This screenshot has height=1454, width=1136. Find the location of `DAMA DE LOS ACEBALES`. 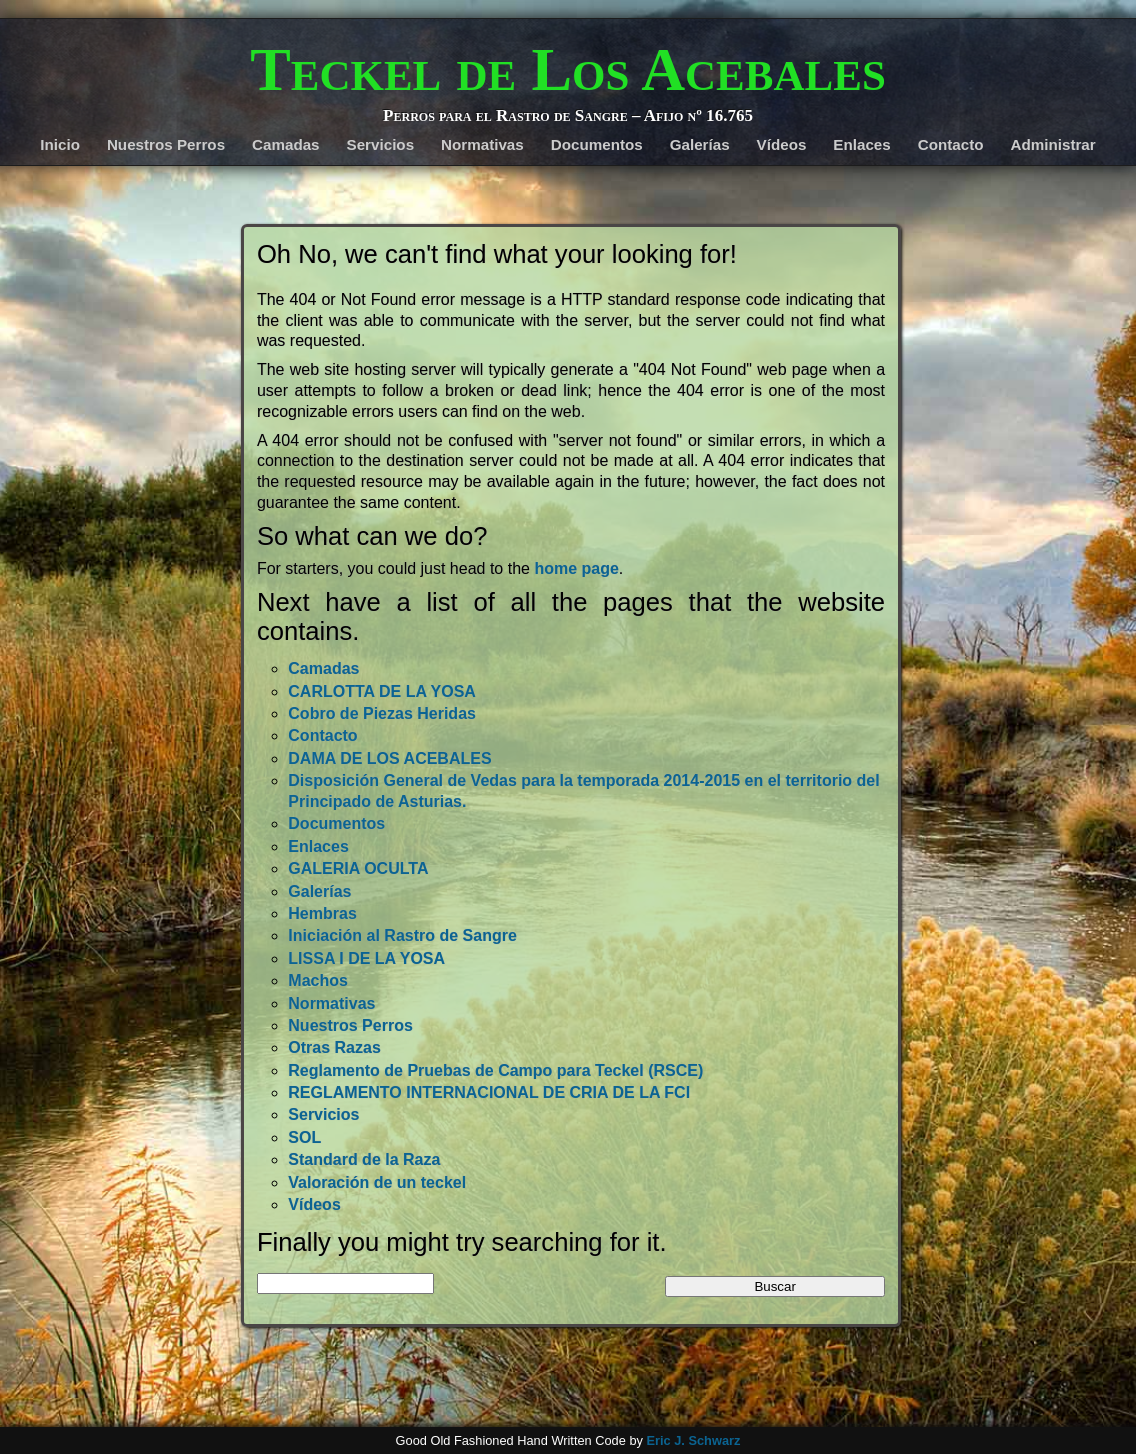

DAMA DE LOS ACEBALES is located at coordinates (389, 758).